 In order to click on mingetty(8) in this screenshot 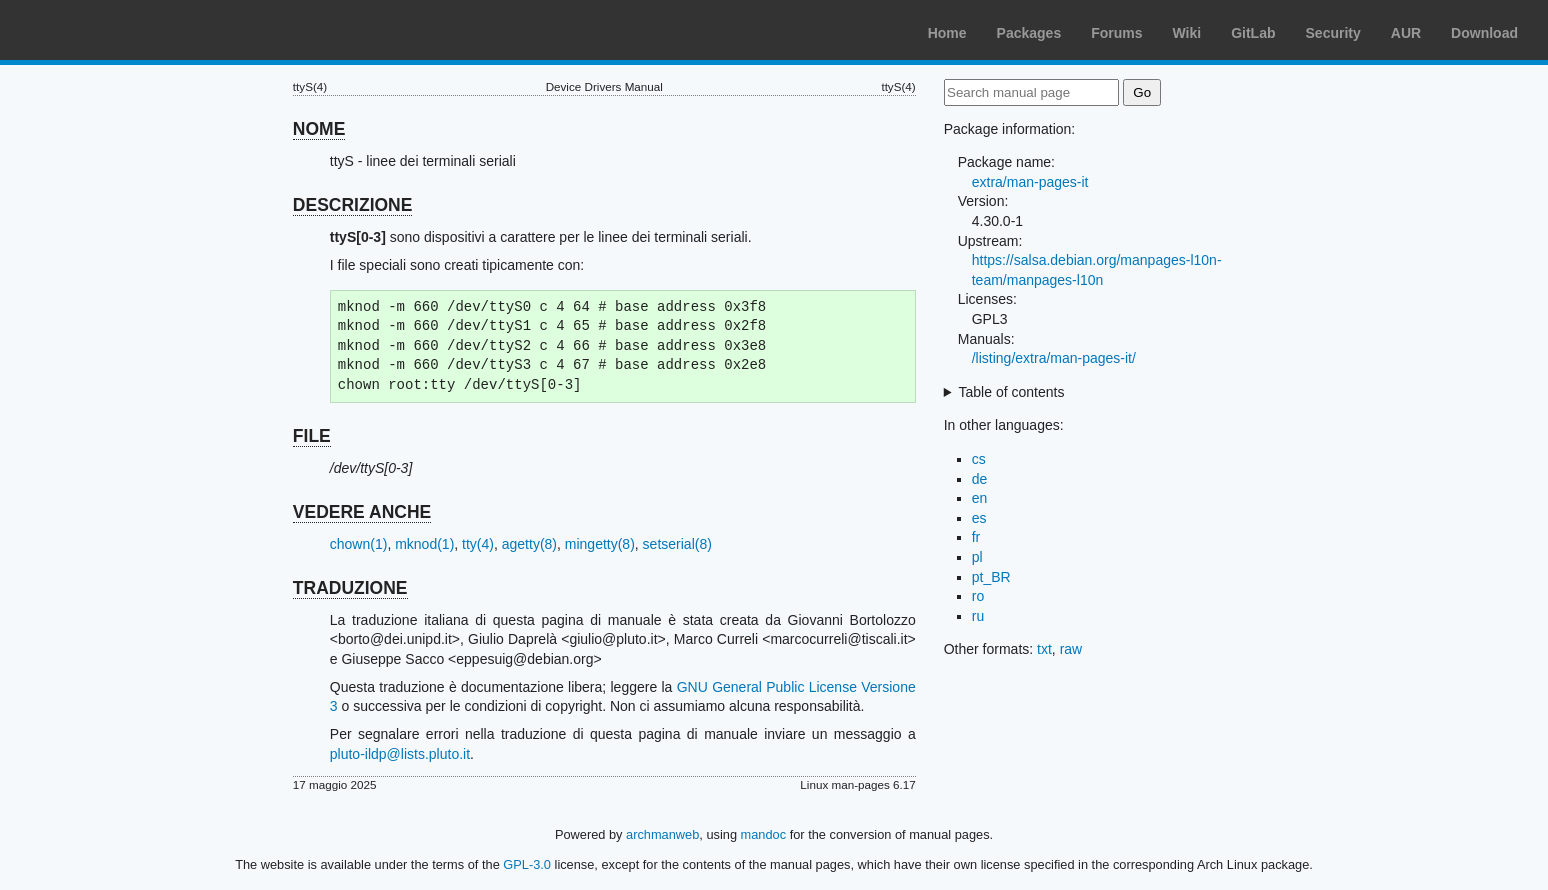, I will do `click(600, 544)`.